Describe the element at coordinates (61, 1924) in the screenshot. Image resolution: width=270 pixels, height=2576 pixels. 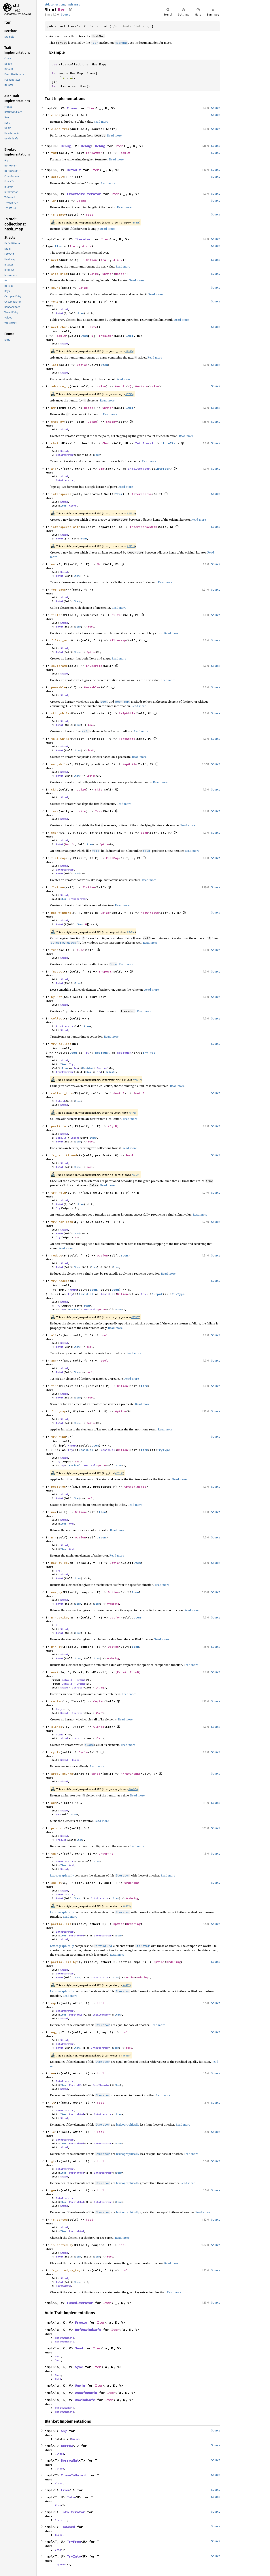
I see `partial_cmp` at that location.